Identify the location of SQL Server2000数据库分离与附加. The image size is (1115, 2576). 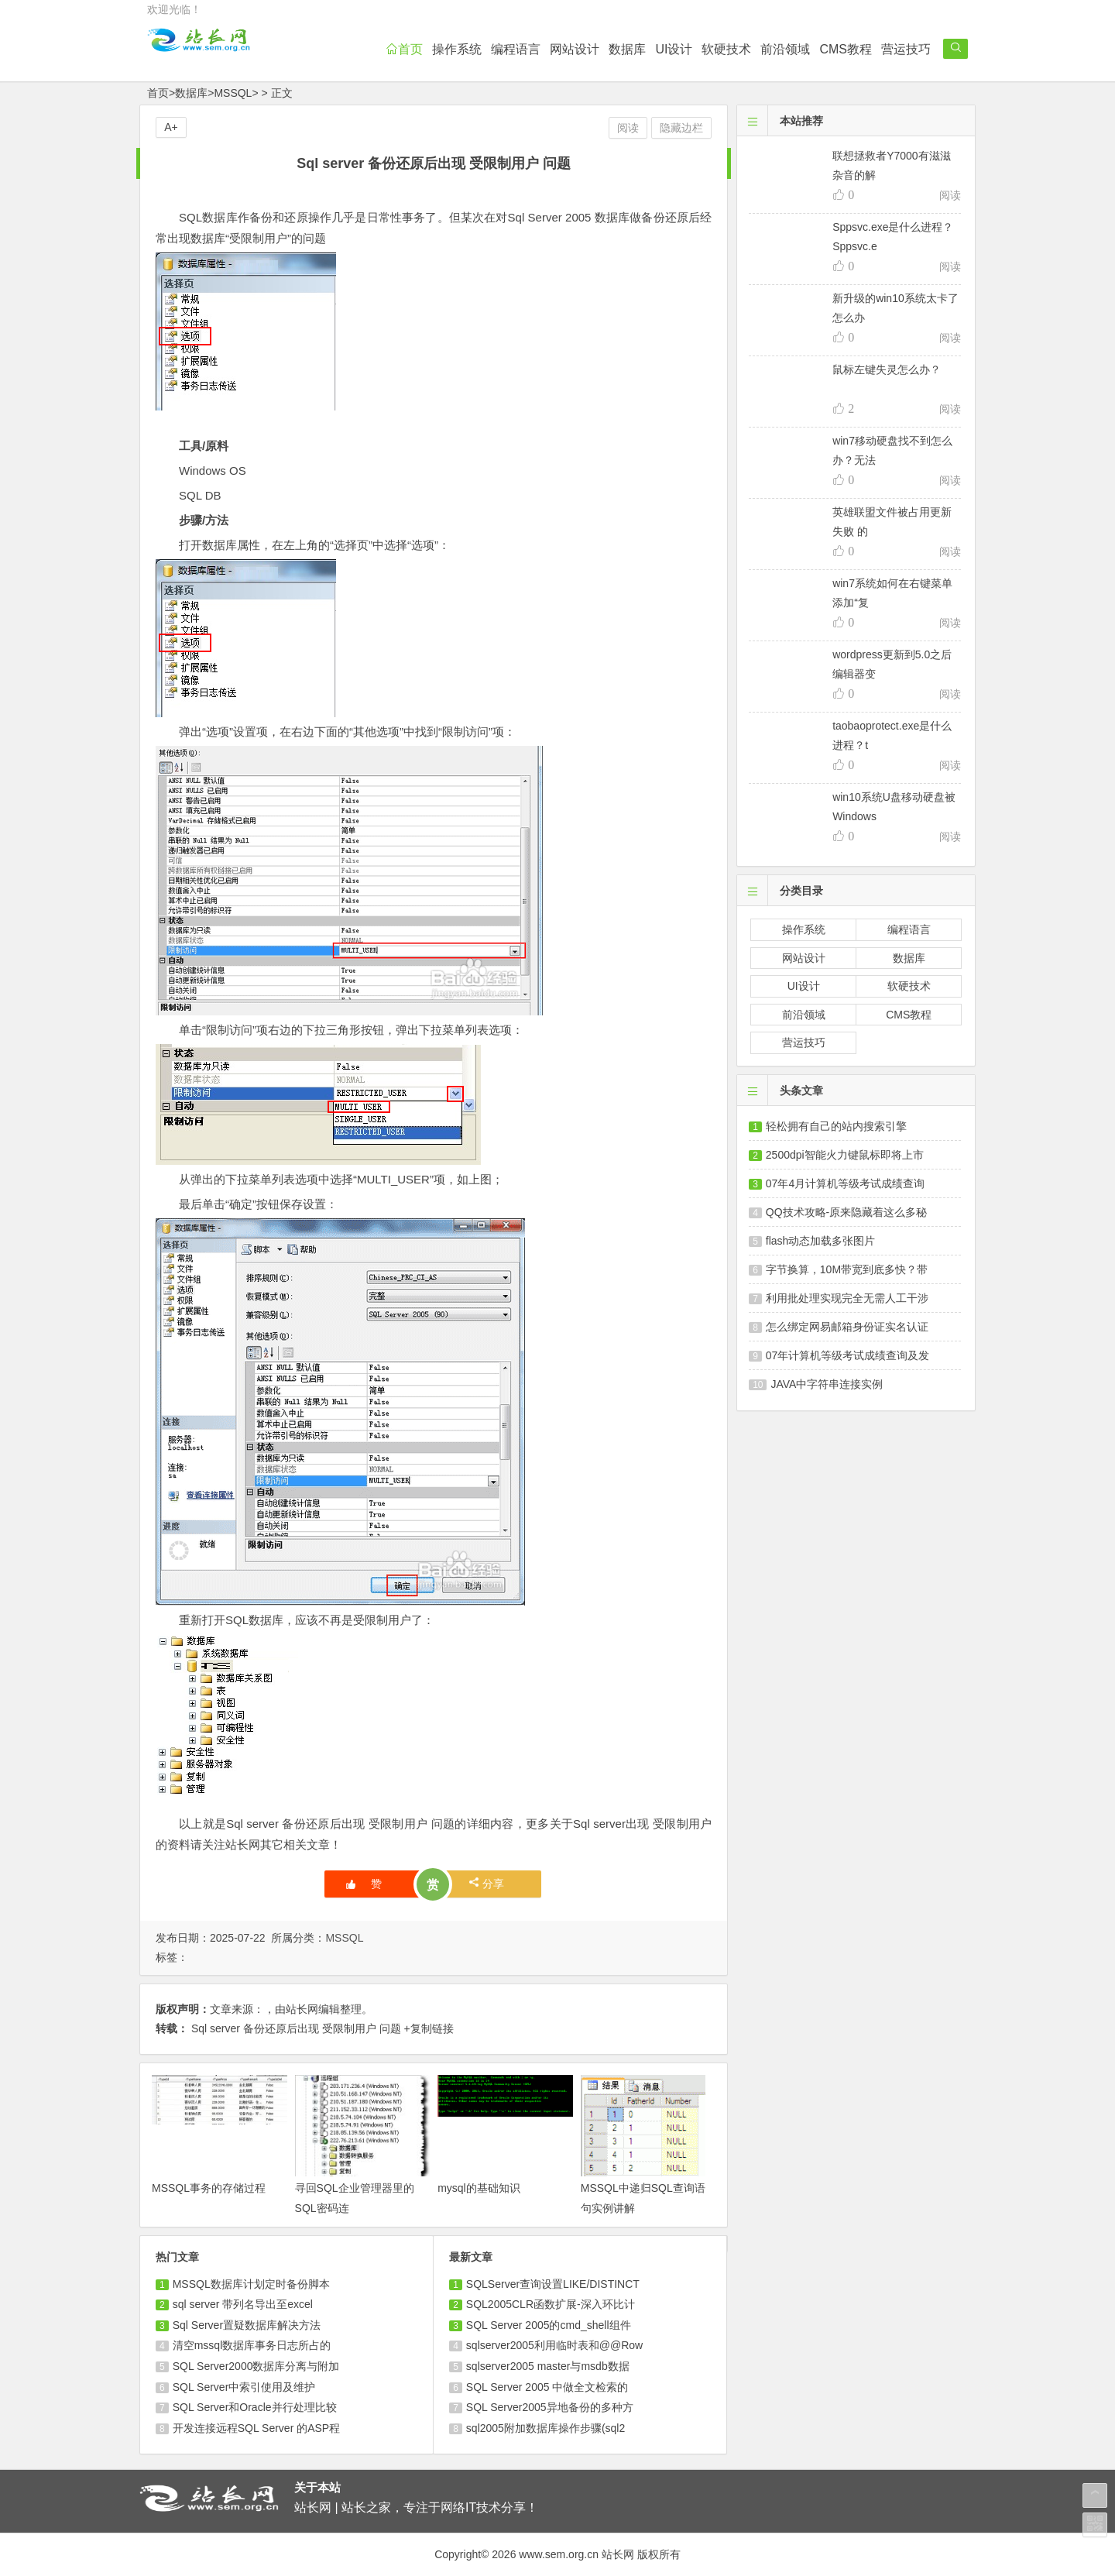
(256, 2366).